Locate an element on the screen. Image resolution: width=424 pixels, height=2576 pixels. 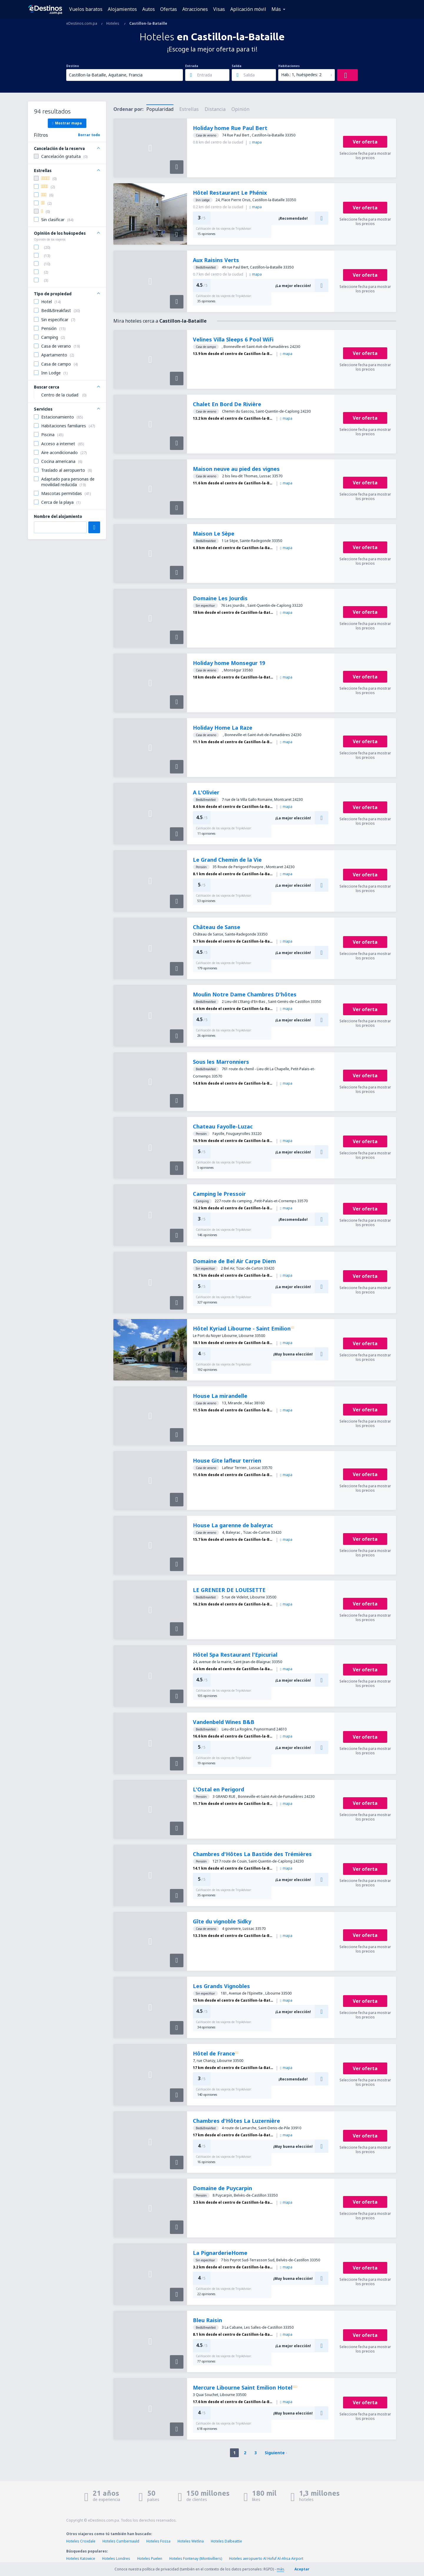
Visas is located at coordinates (219, 9).